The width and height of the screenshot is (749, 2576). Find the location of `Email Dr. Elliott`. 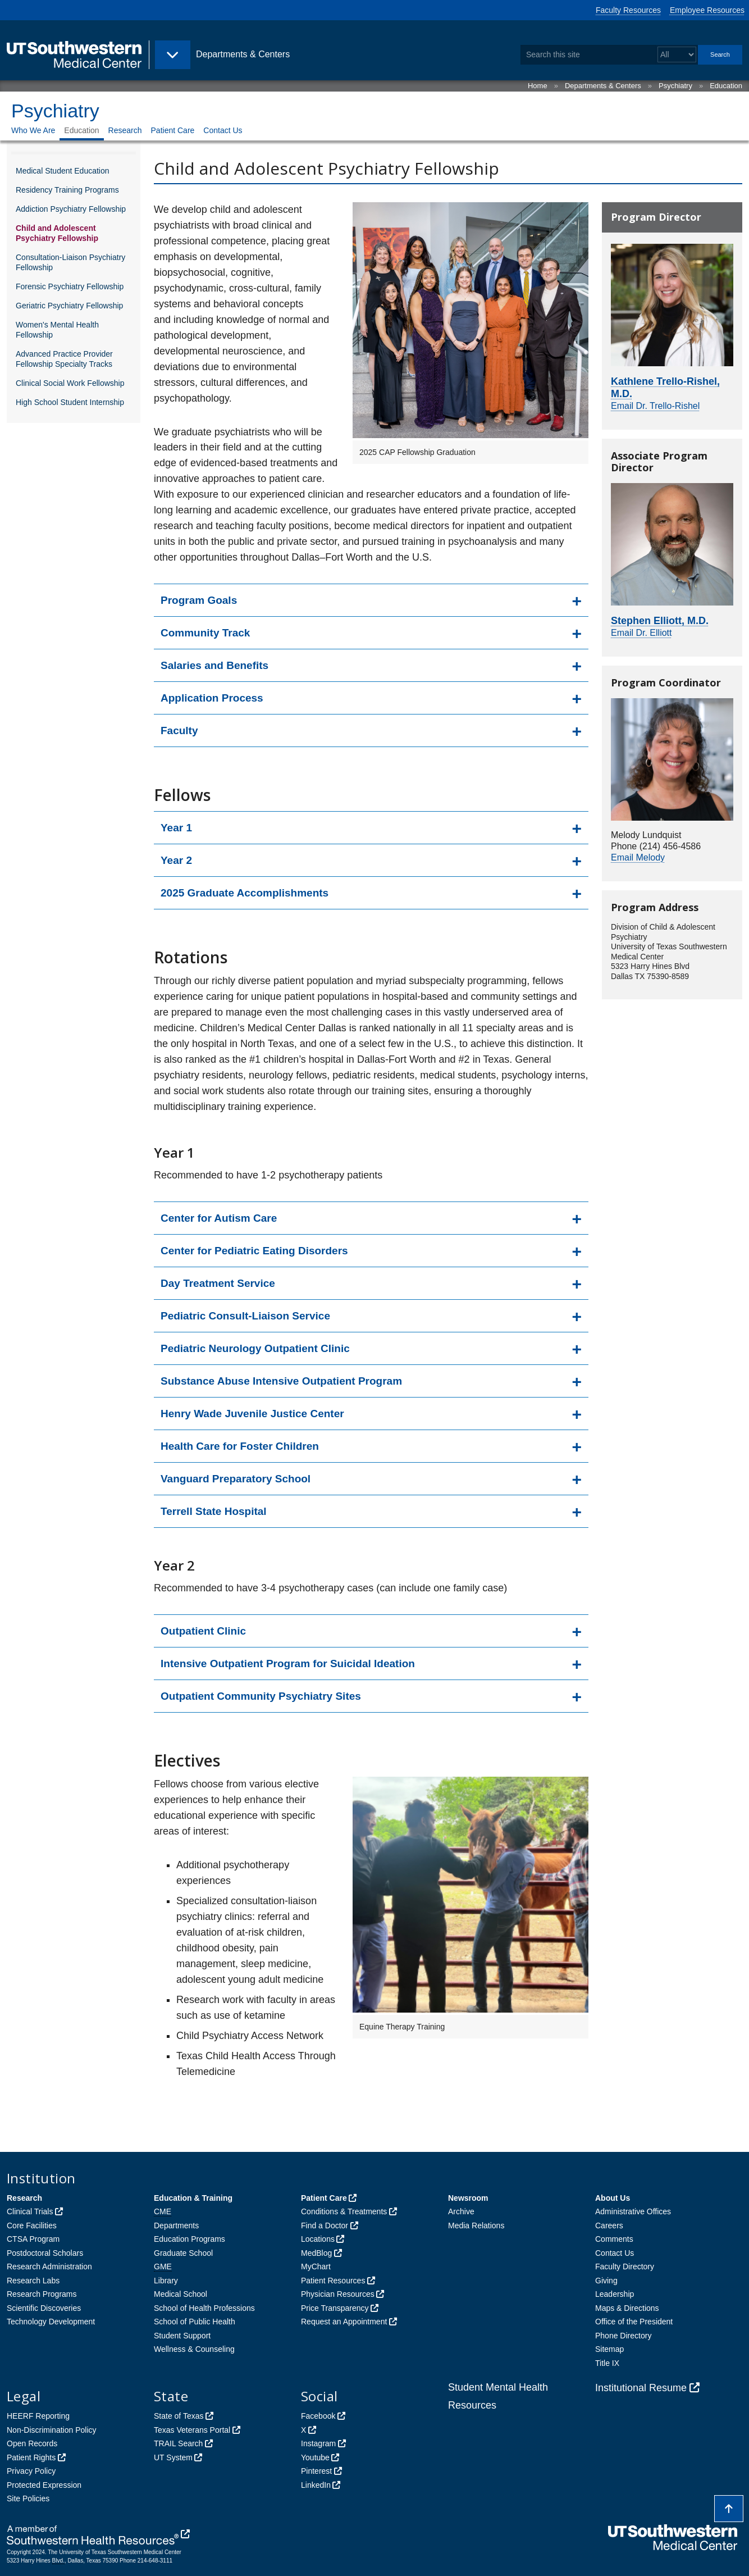

Email Dr. Elliott is located at coordinates (641, 633).